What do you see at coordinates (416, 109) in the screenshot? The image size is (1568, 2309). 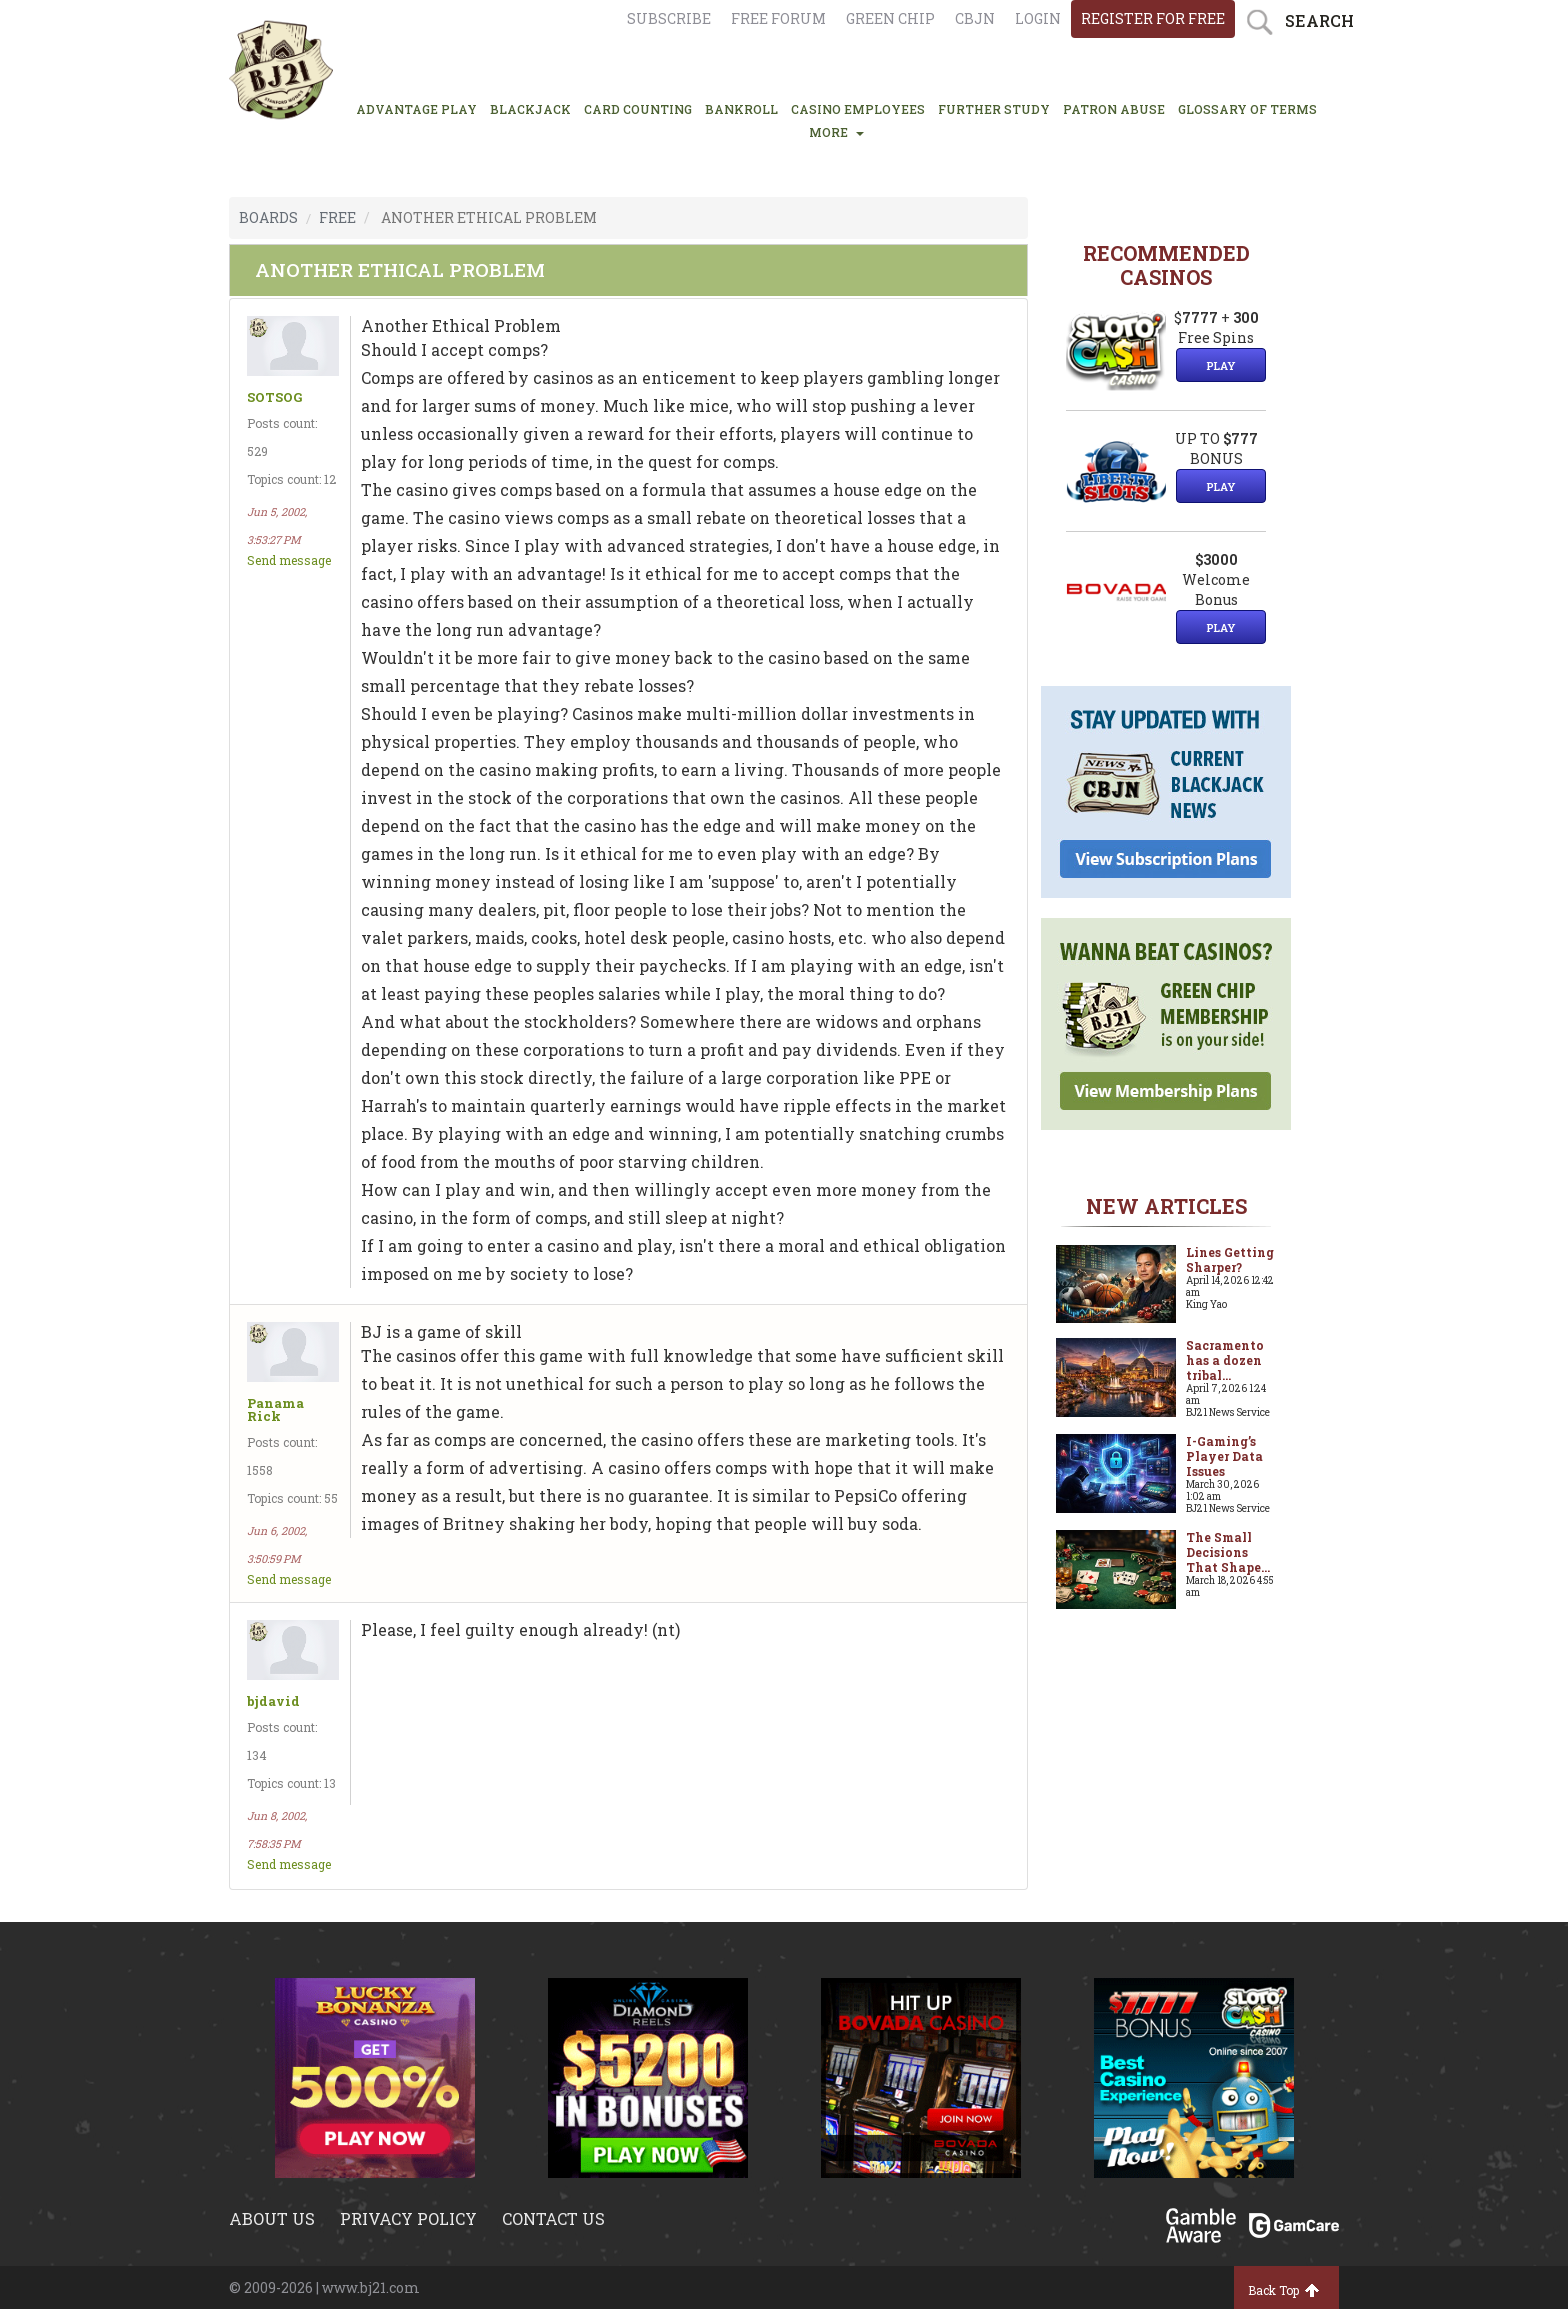 I see `ADVANTAGE PLAY` at bounding box center [416, 109].